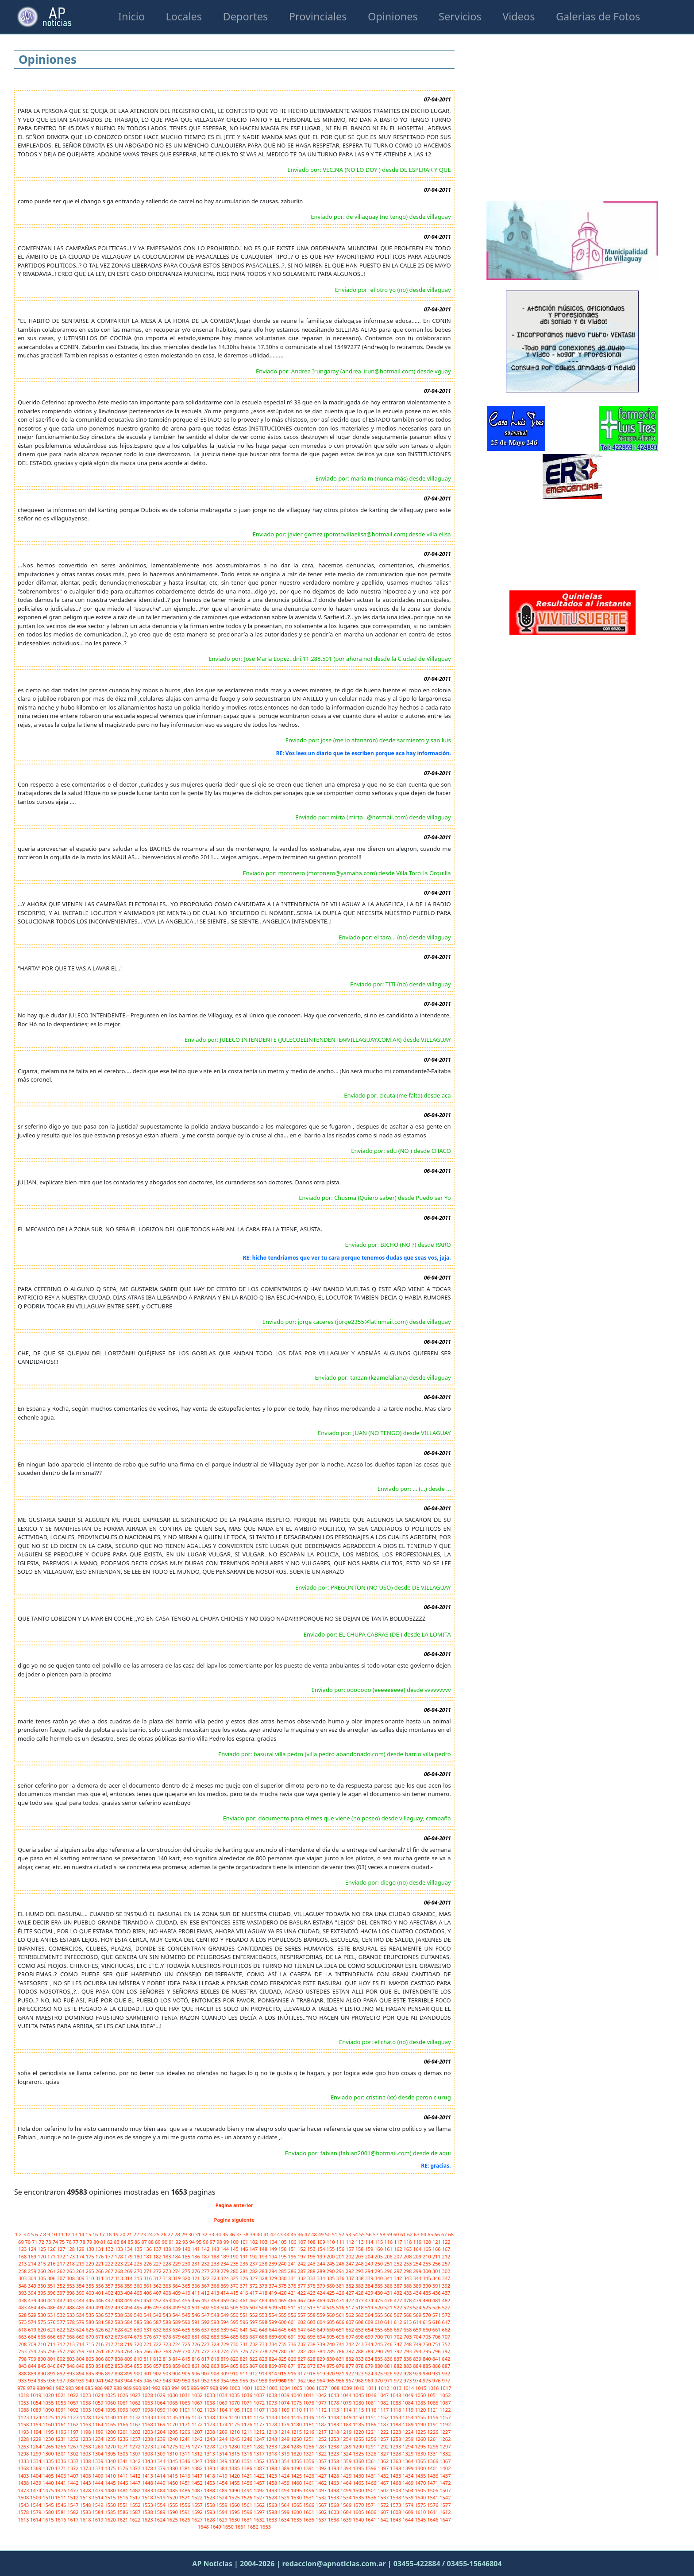  Describe the element at coordinates (371, 2417) in the screenshot. I see `1151` at that location.